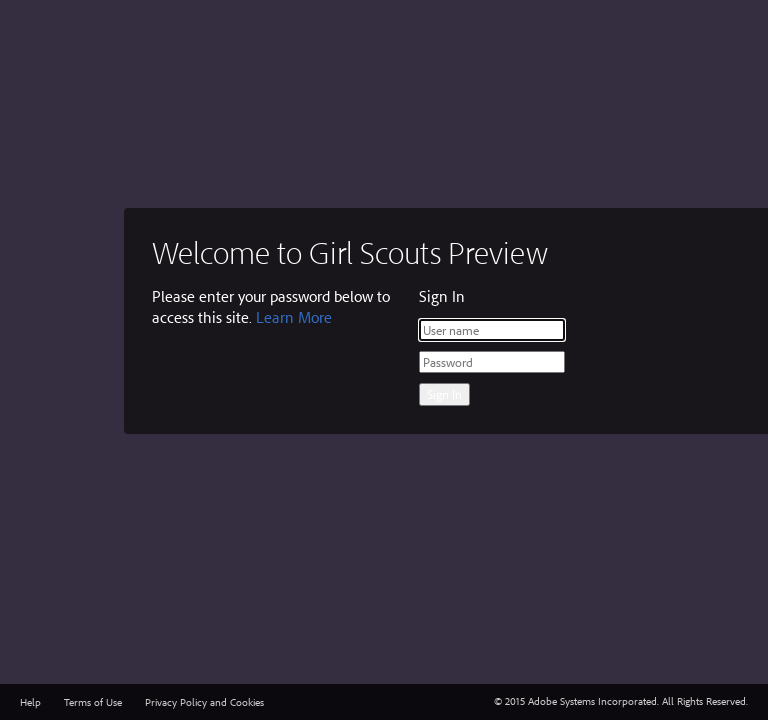 The image size is (768, 720). What do you see at coordinates (30, 702) in the screenshot?
I see `Help` at bounding box center [30, 702].